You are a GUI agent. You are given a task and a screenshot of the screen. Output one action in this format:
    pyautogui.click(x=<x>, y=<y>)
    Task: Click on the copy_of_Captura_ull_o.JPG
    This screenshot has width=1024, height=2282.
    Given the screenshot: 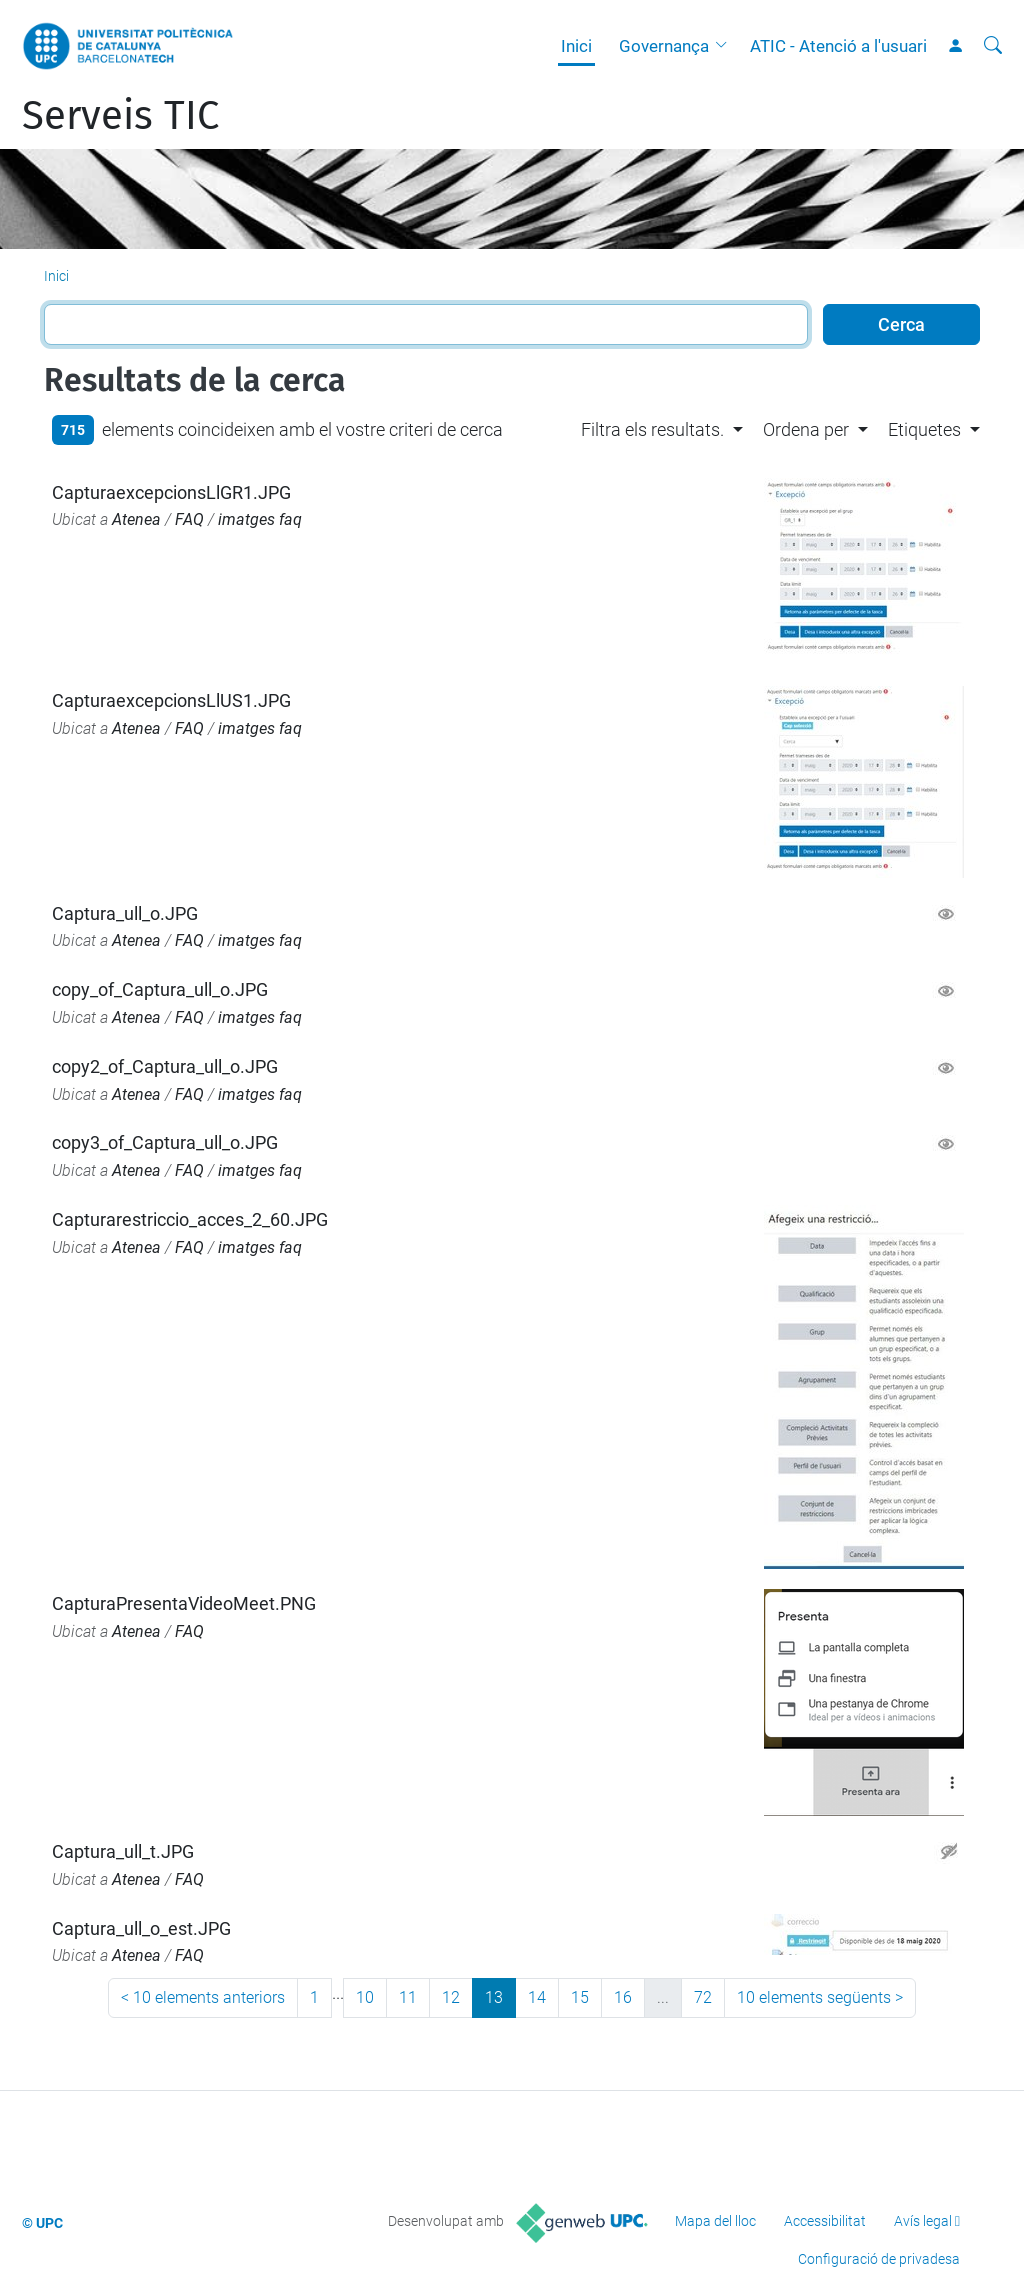 What is the action you would take?
    pyautogui.click(x=160, y=989)
    